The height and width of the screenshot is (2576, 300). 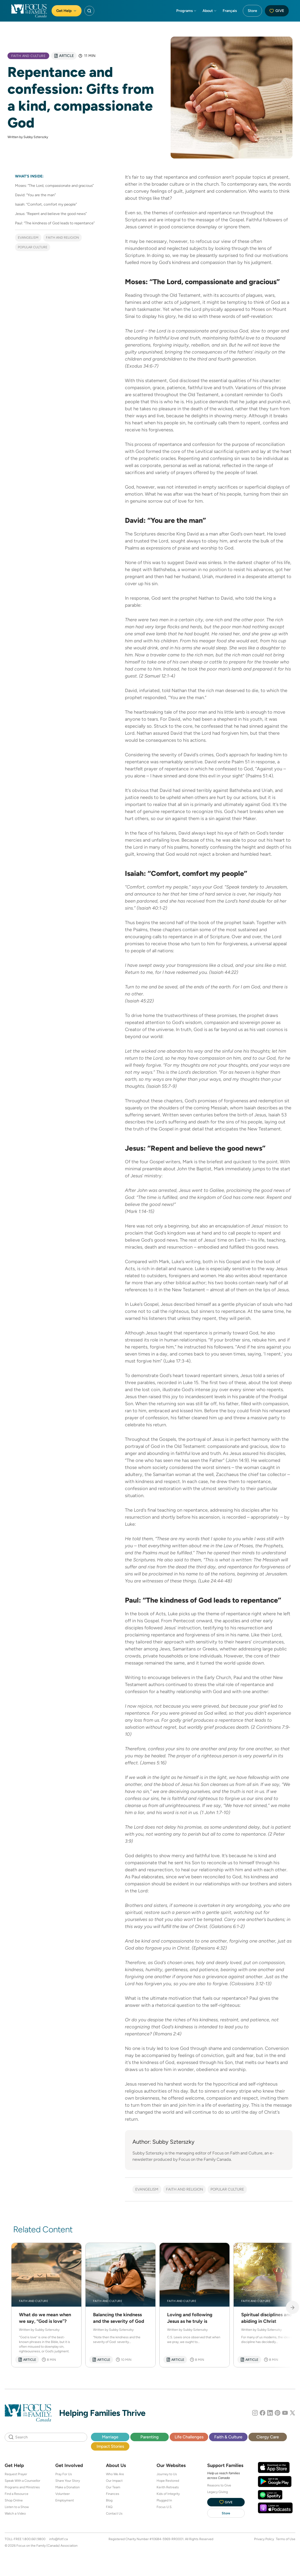 What do you see at coordinates (14, 2500) in the screenshot?
I see `Shop Online` at bounding box center [14, 2500].